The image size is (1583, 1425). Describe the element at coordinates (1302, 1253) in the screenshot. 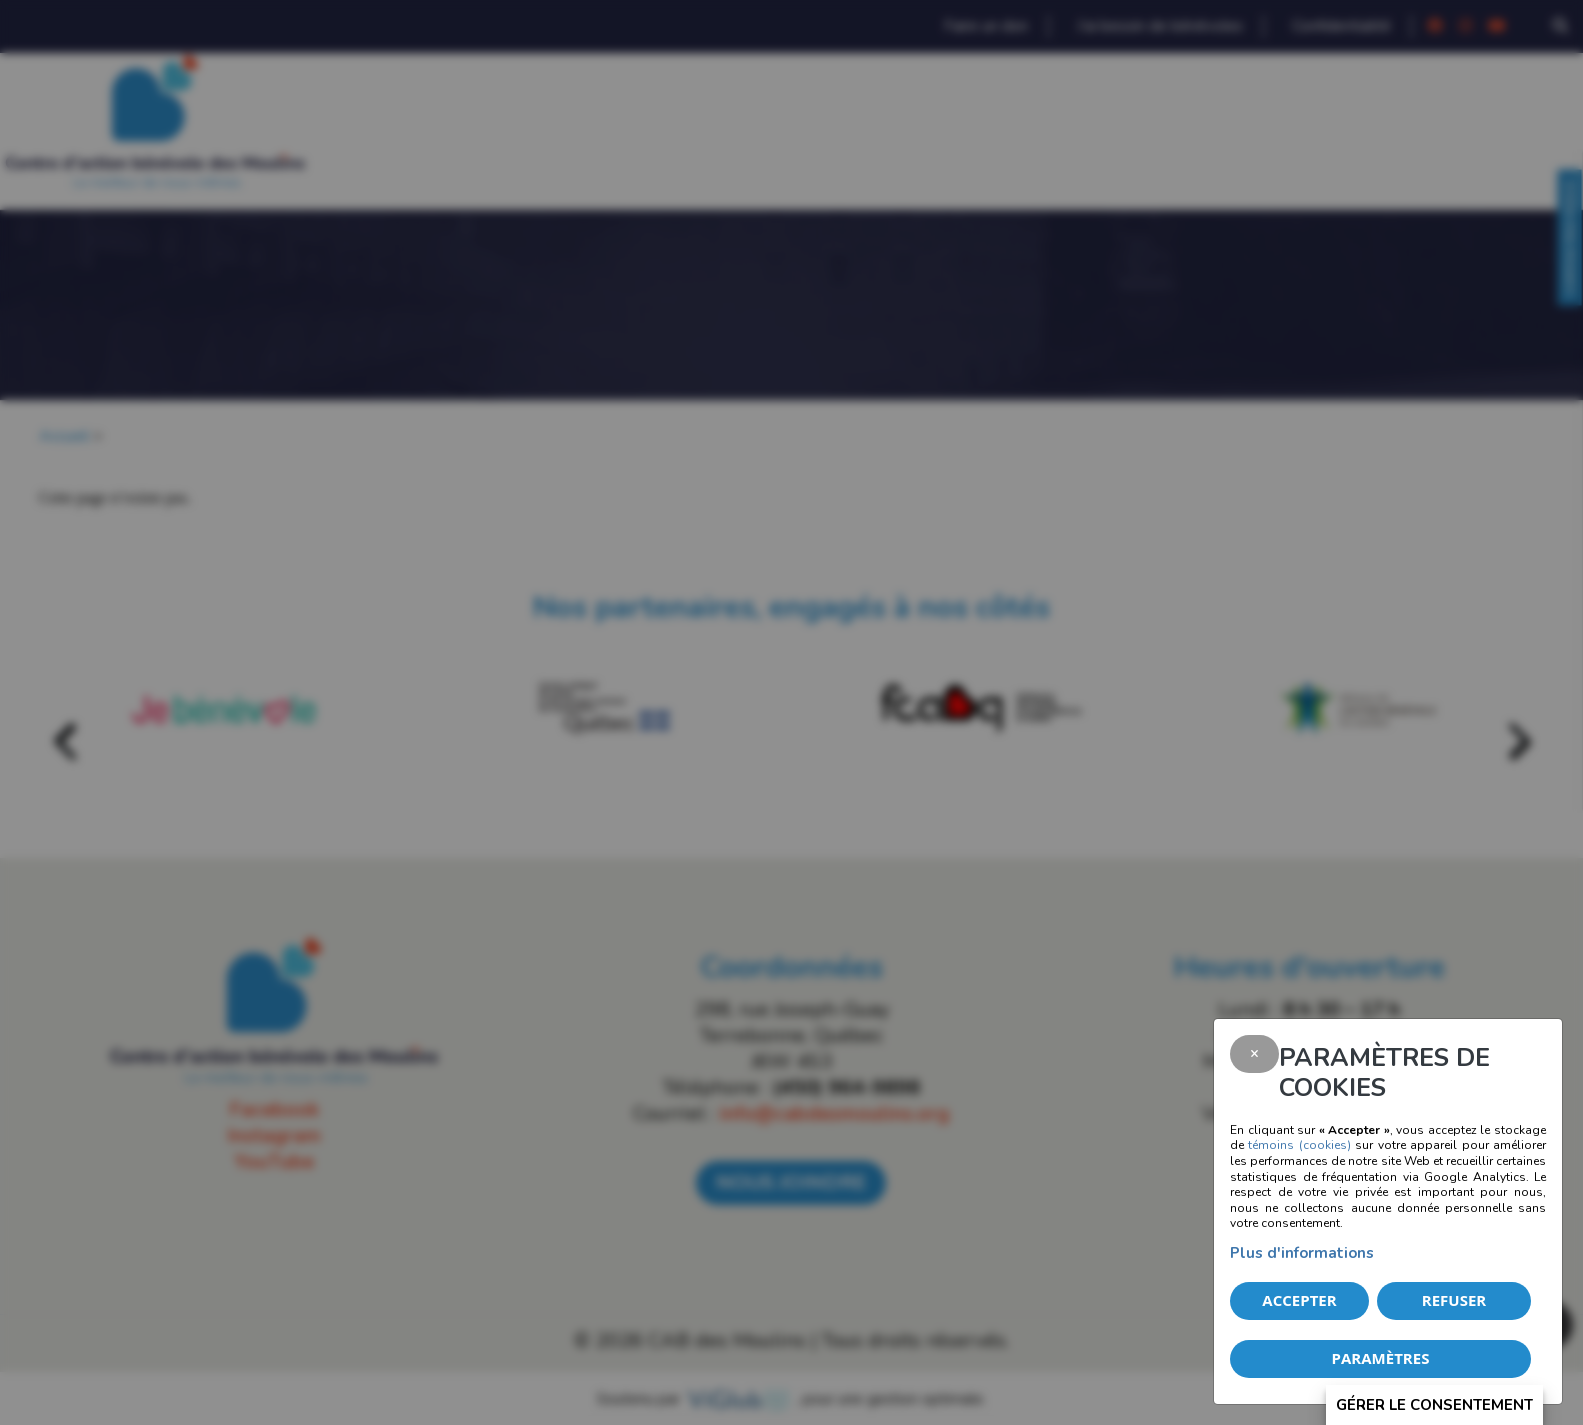

I see `Plus d'informations` at that location.